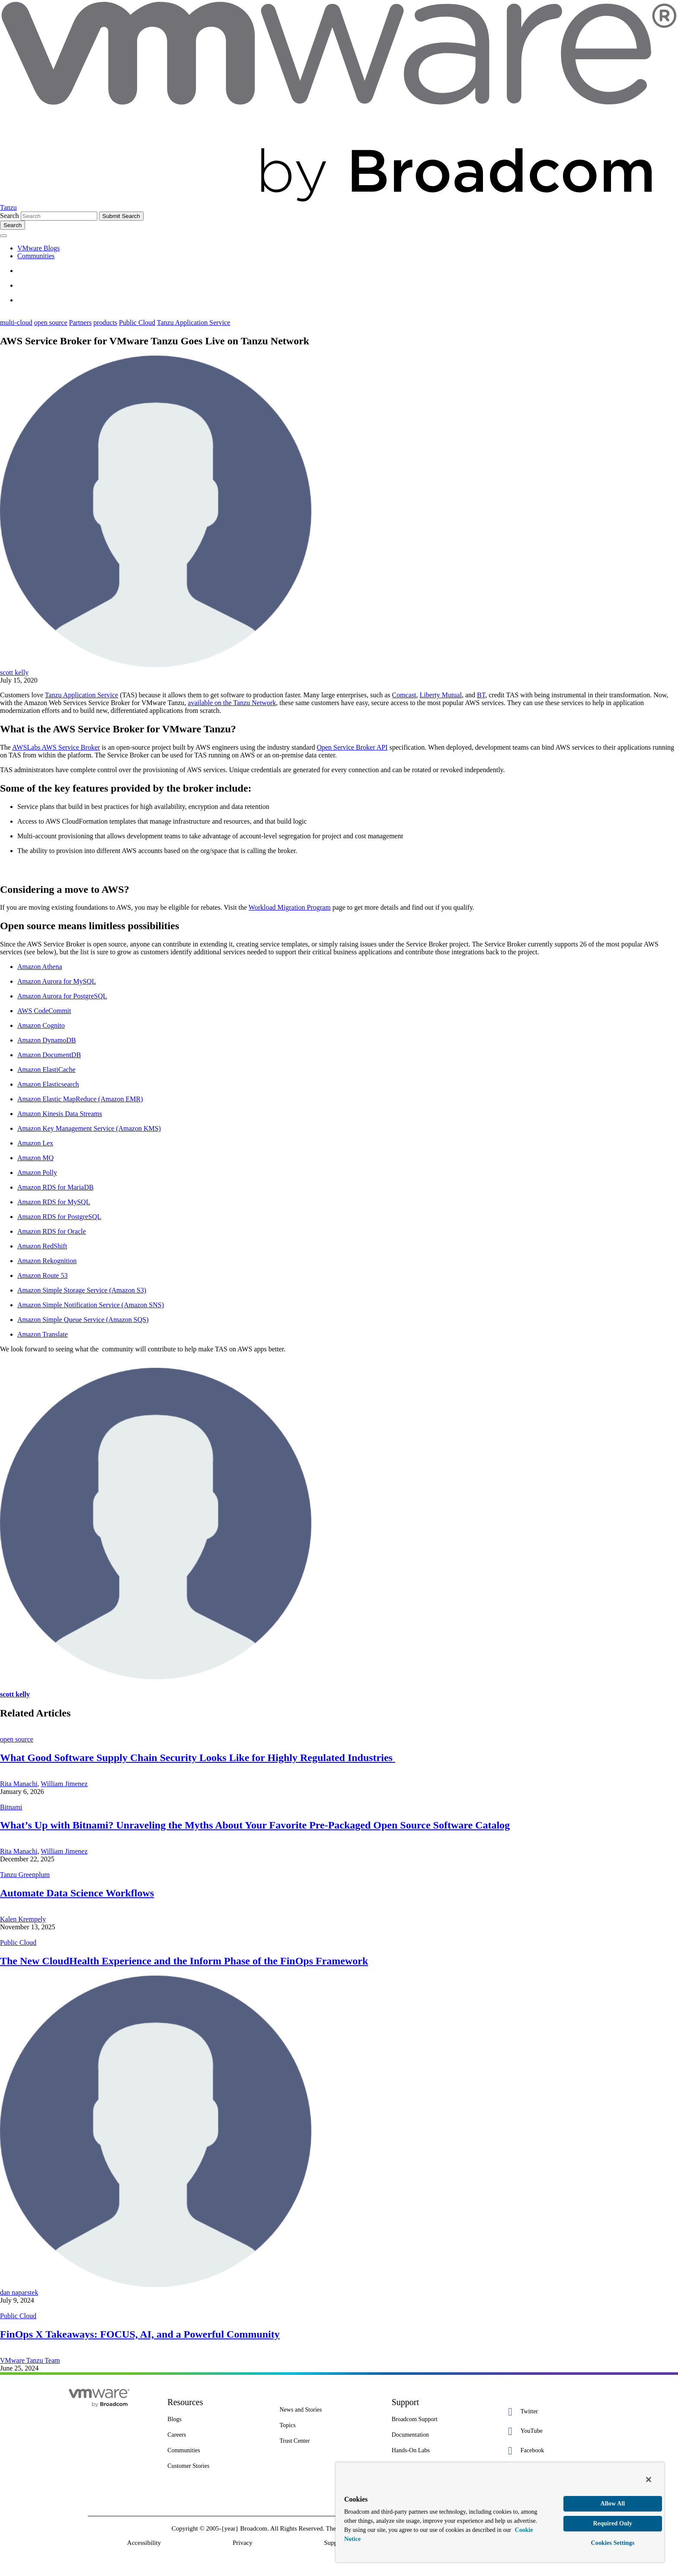 The height and width of the screenshot is (2576, 678). Describe the element at coordinates (59, 1216) in the screenshot. I see `Amazon RDS for PostgreSQL` at that location.